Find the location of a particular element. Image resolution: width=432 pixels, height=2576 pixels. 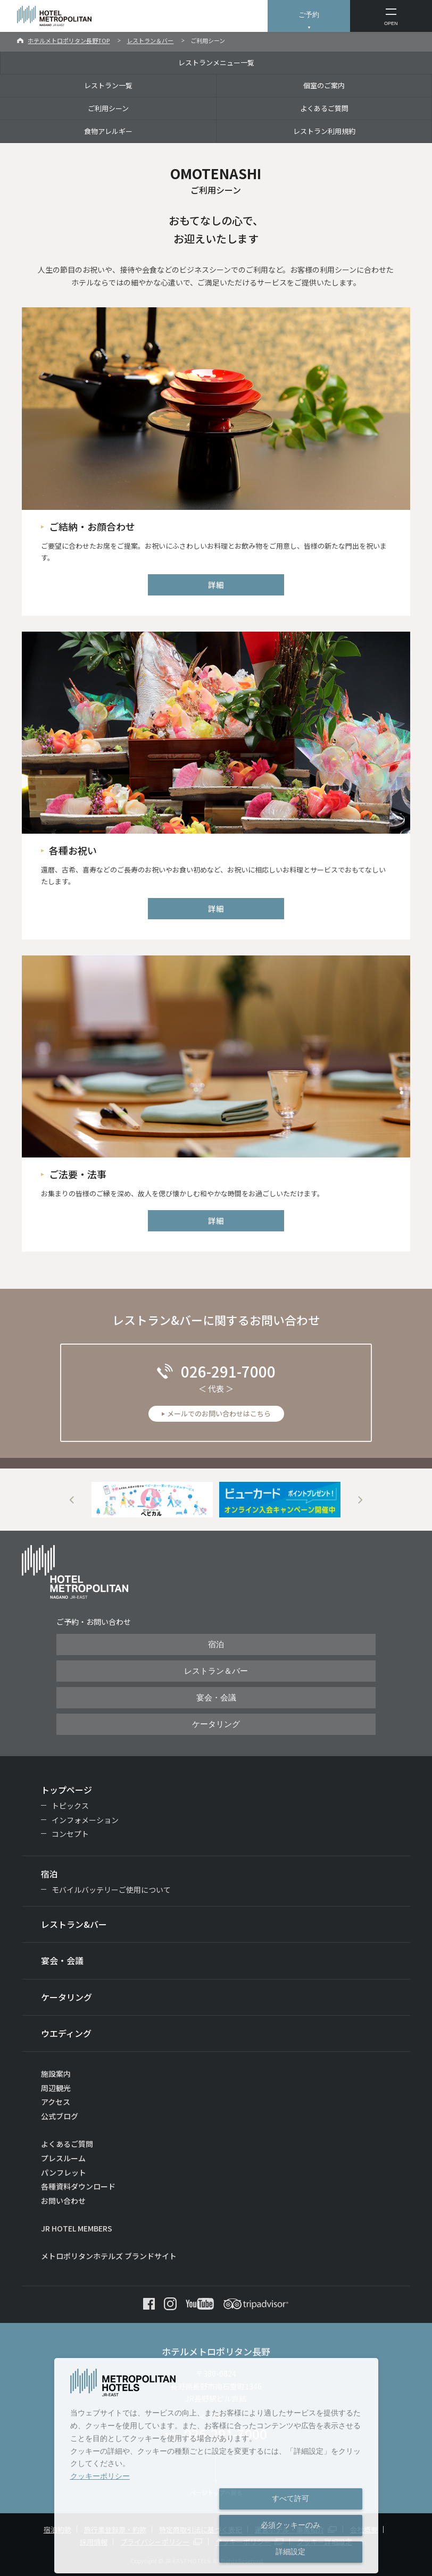

ご結納・お顔合わせ is located at coordinates (92, 526).